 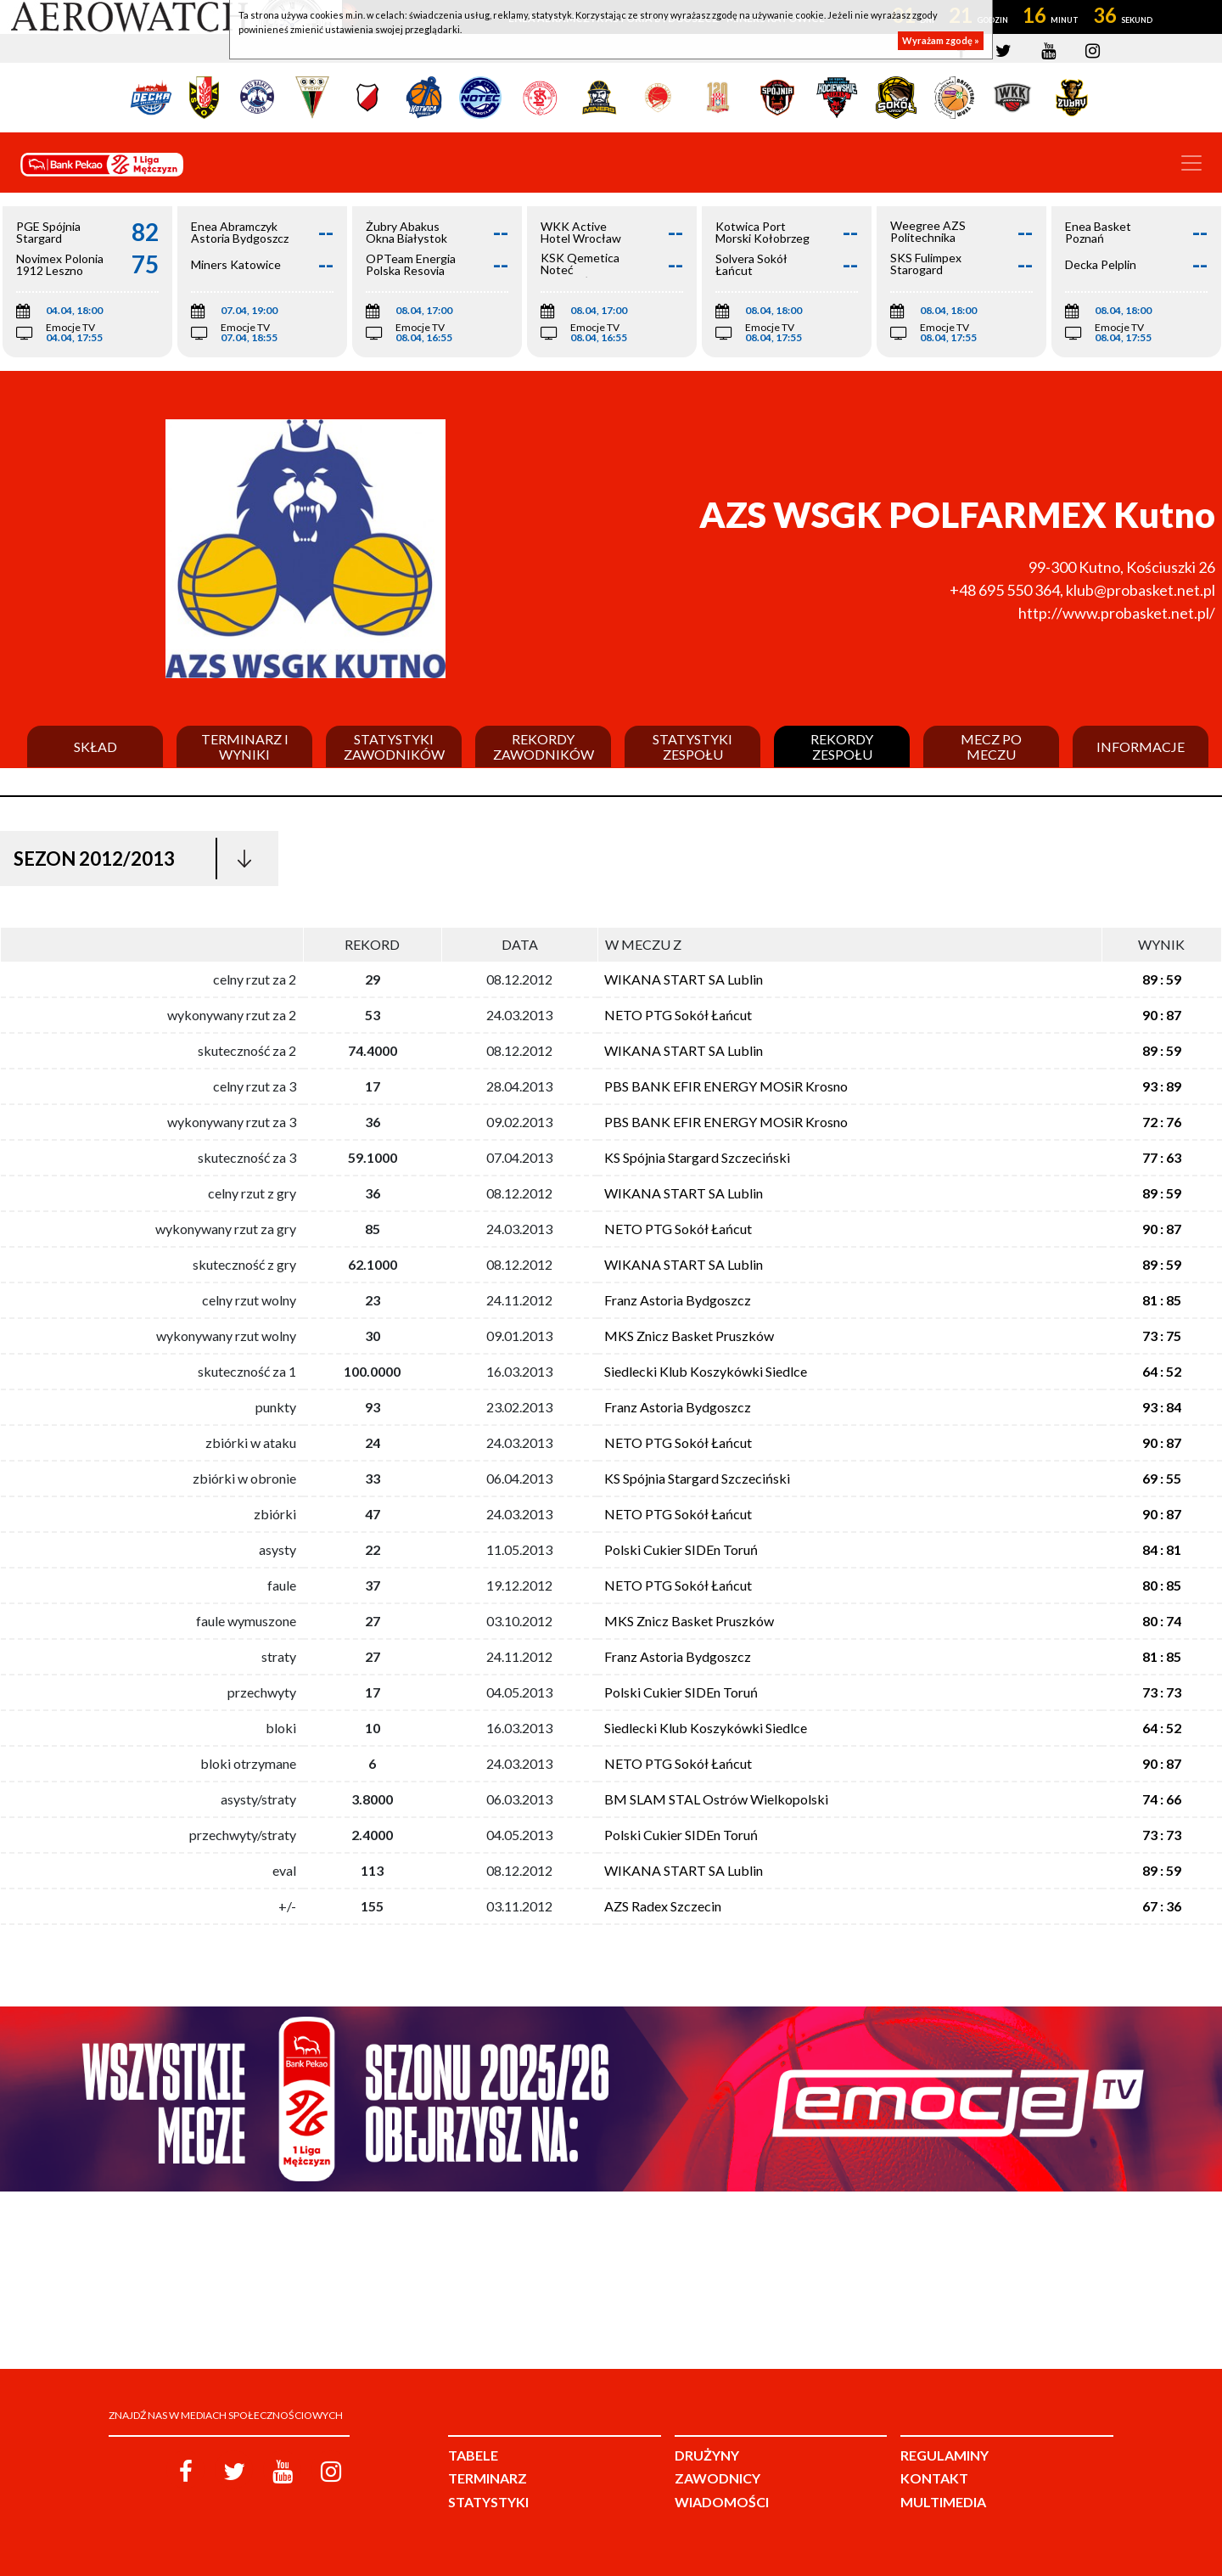 What do you see at coordinates (681, 1549) in the screenshot?
I see `Polski Cukier SIDEn Toruń` at bounding box center [681, 1549].